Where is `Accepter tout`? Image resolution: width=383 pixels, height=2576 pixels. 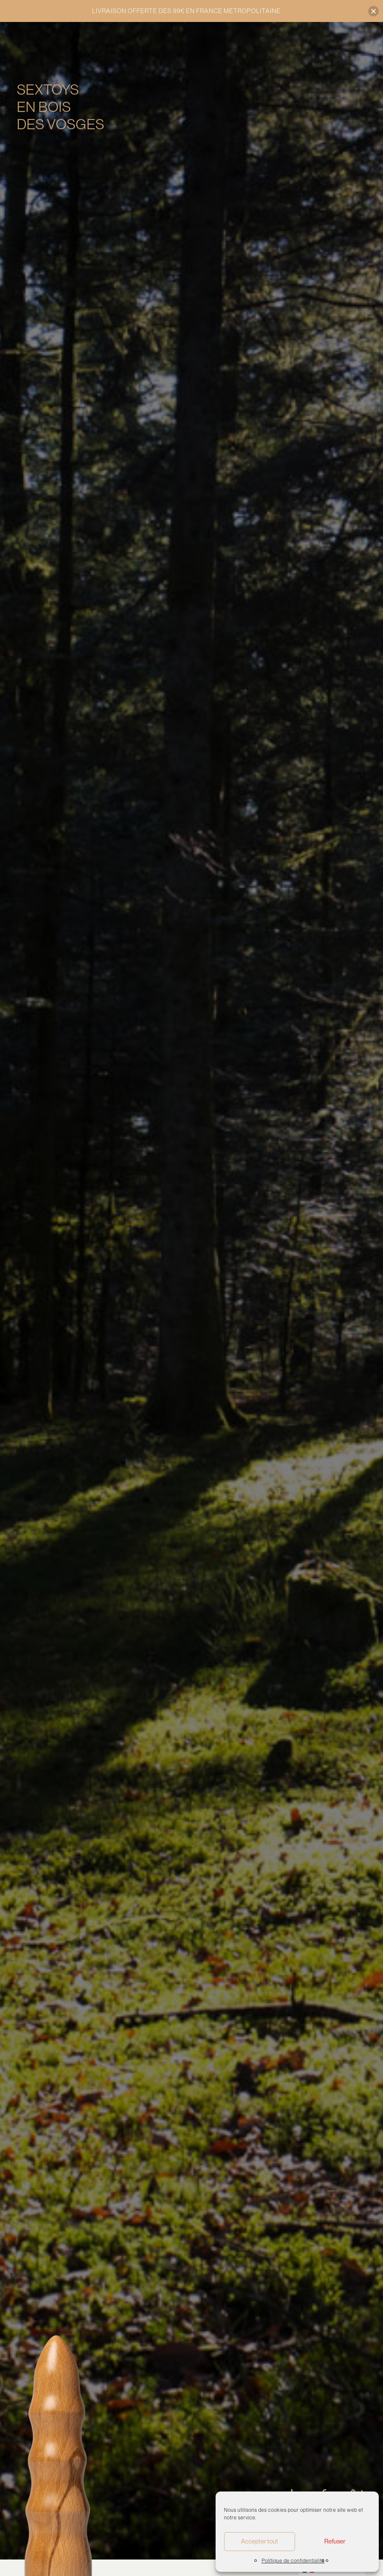 Accepter tout is located at coordinates (259, 2541).